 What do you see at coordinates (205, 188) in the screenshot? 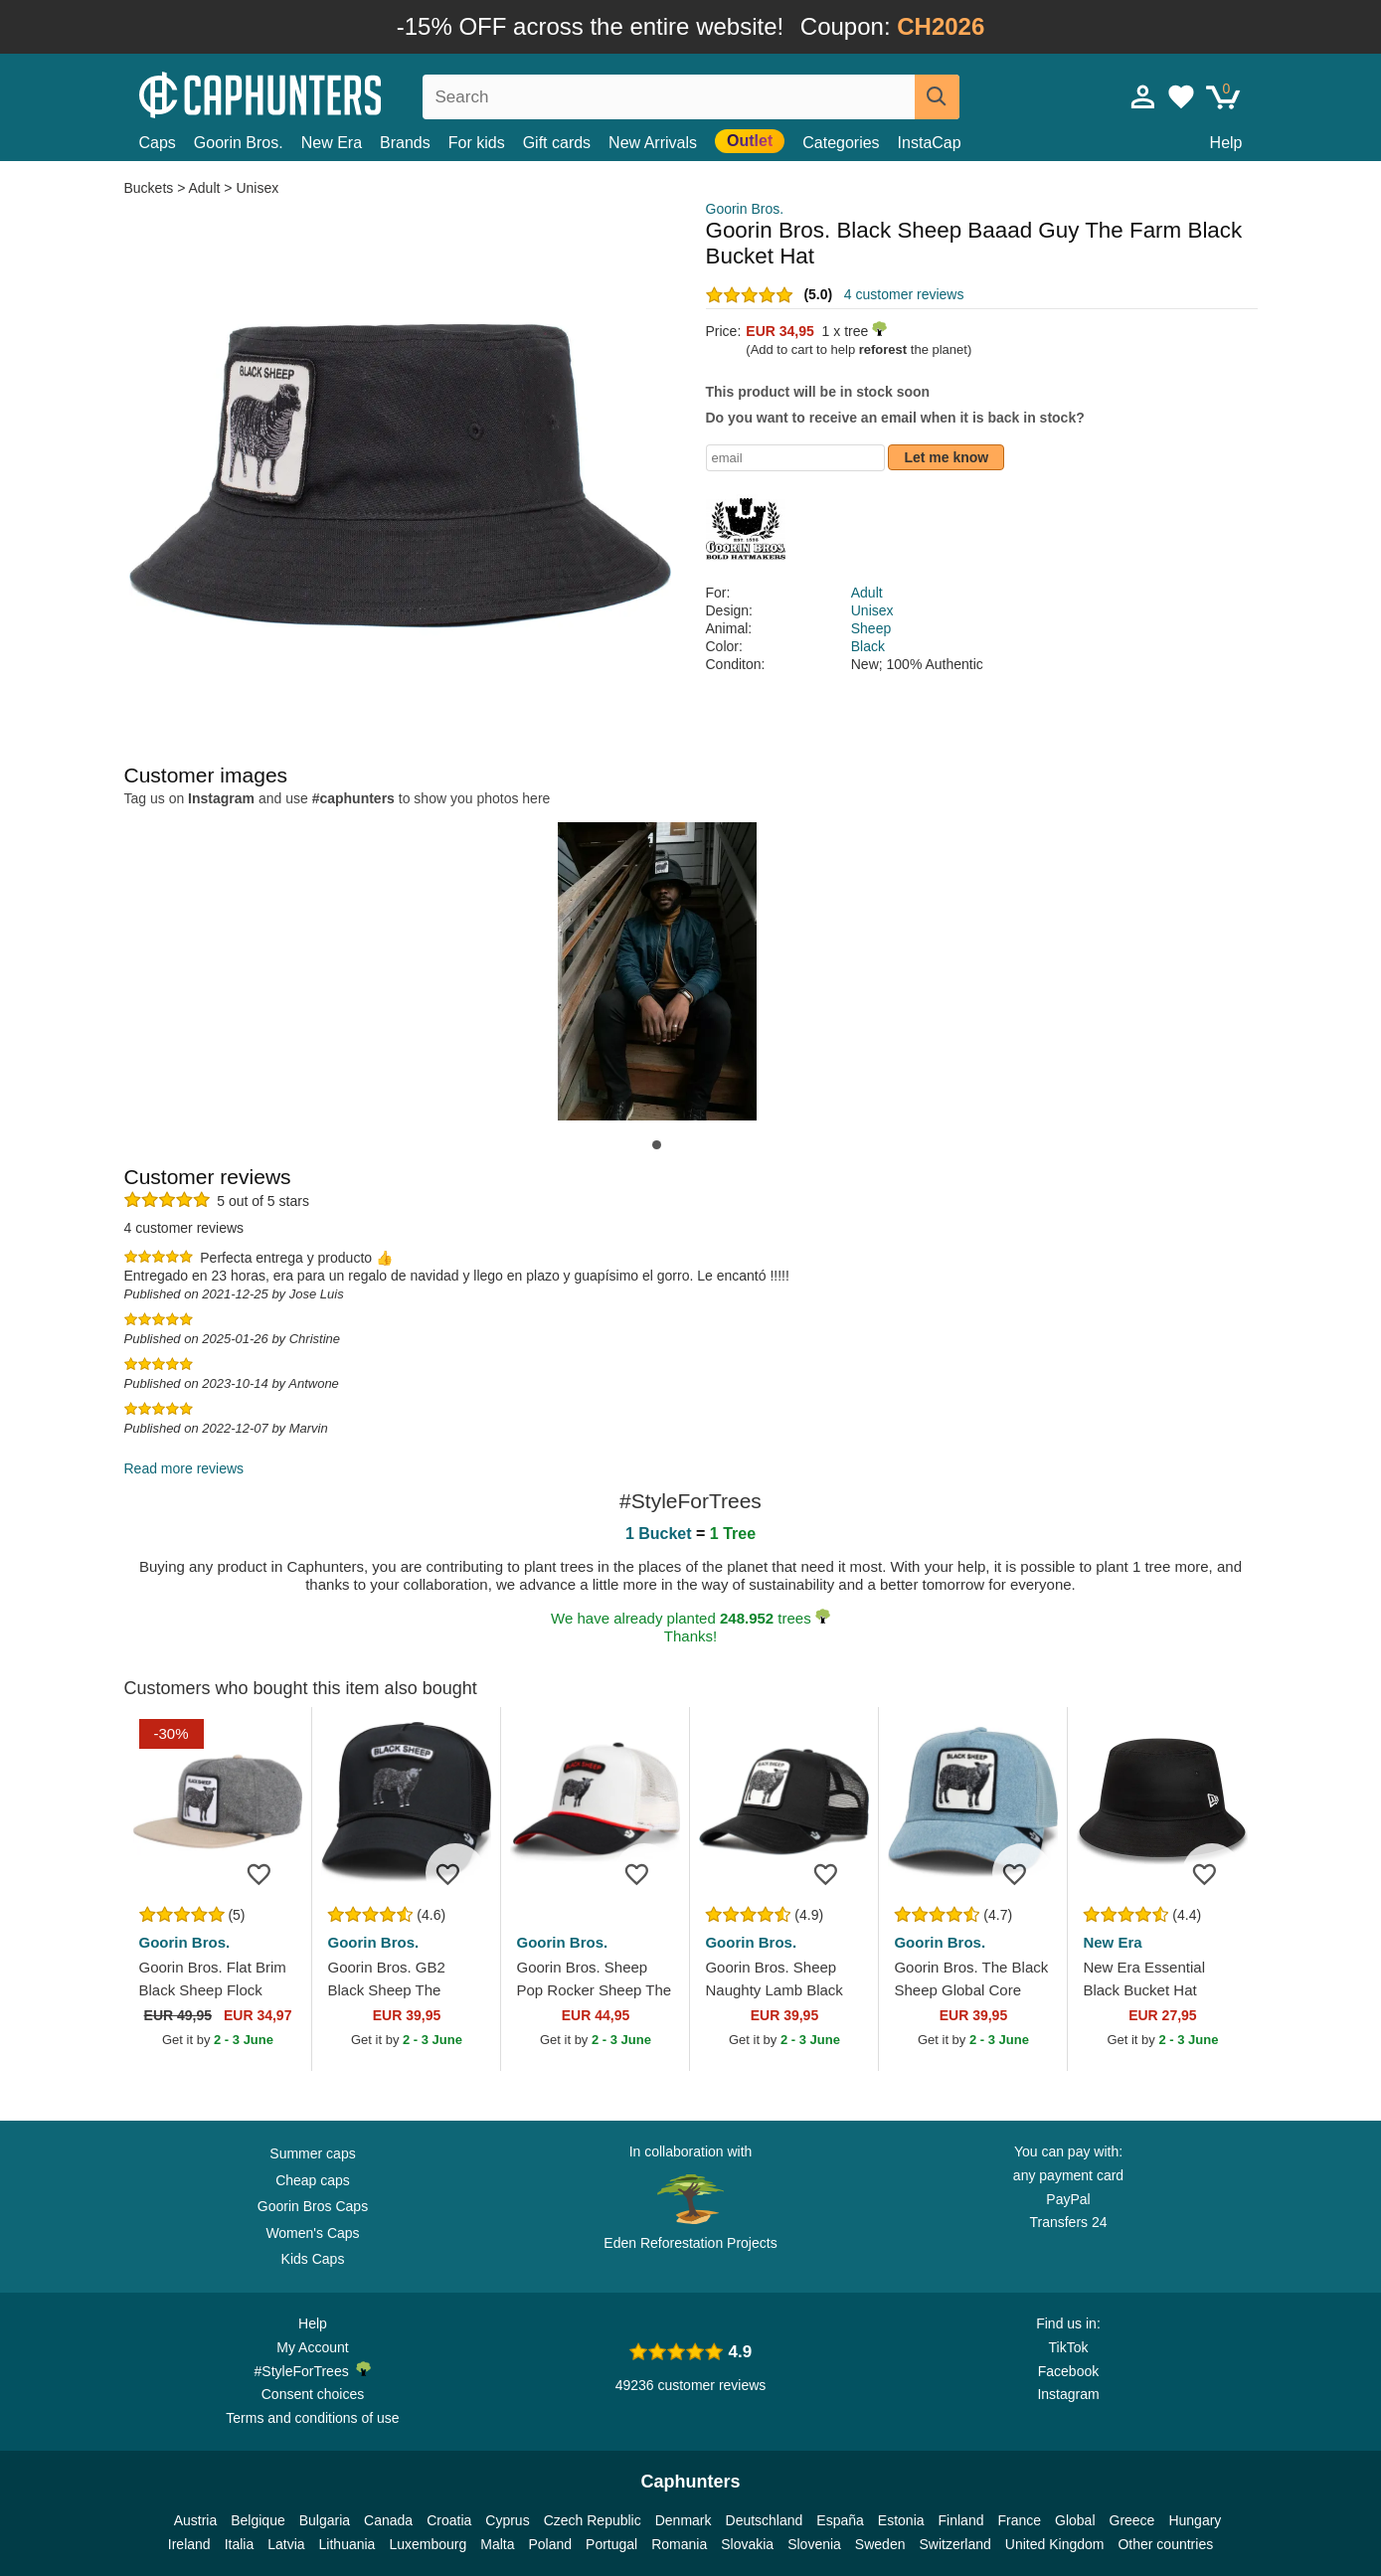
I see `Adult` at bounding box center [205, 188].